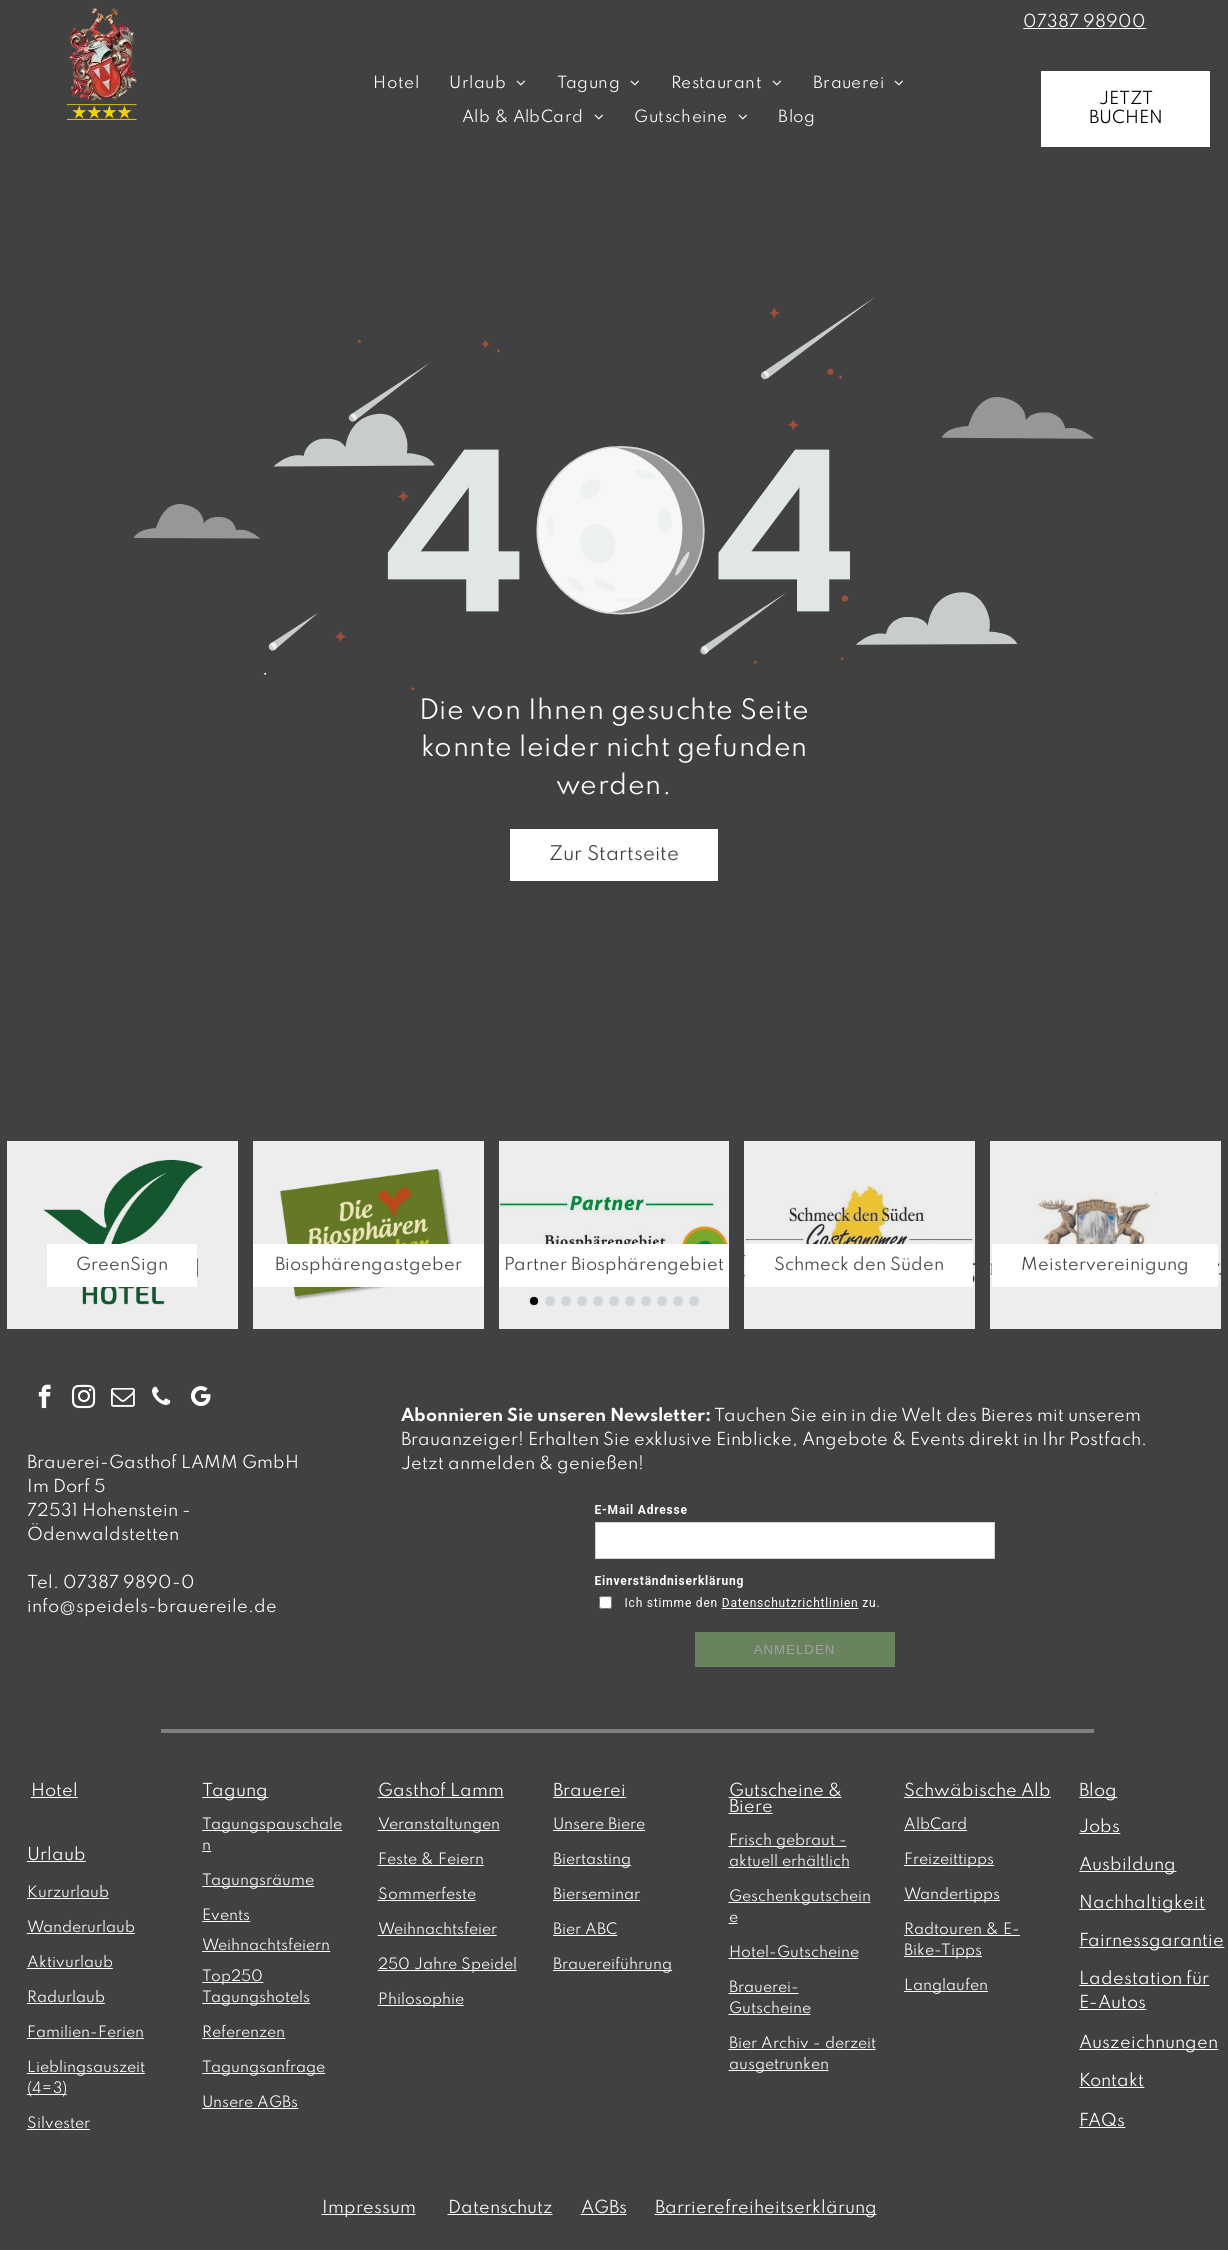 The height and width of the screenshot is (2250, 1228). I want to click on Nachhaltigkeit, so click(1142, 1903).